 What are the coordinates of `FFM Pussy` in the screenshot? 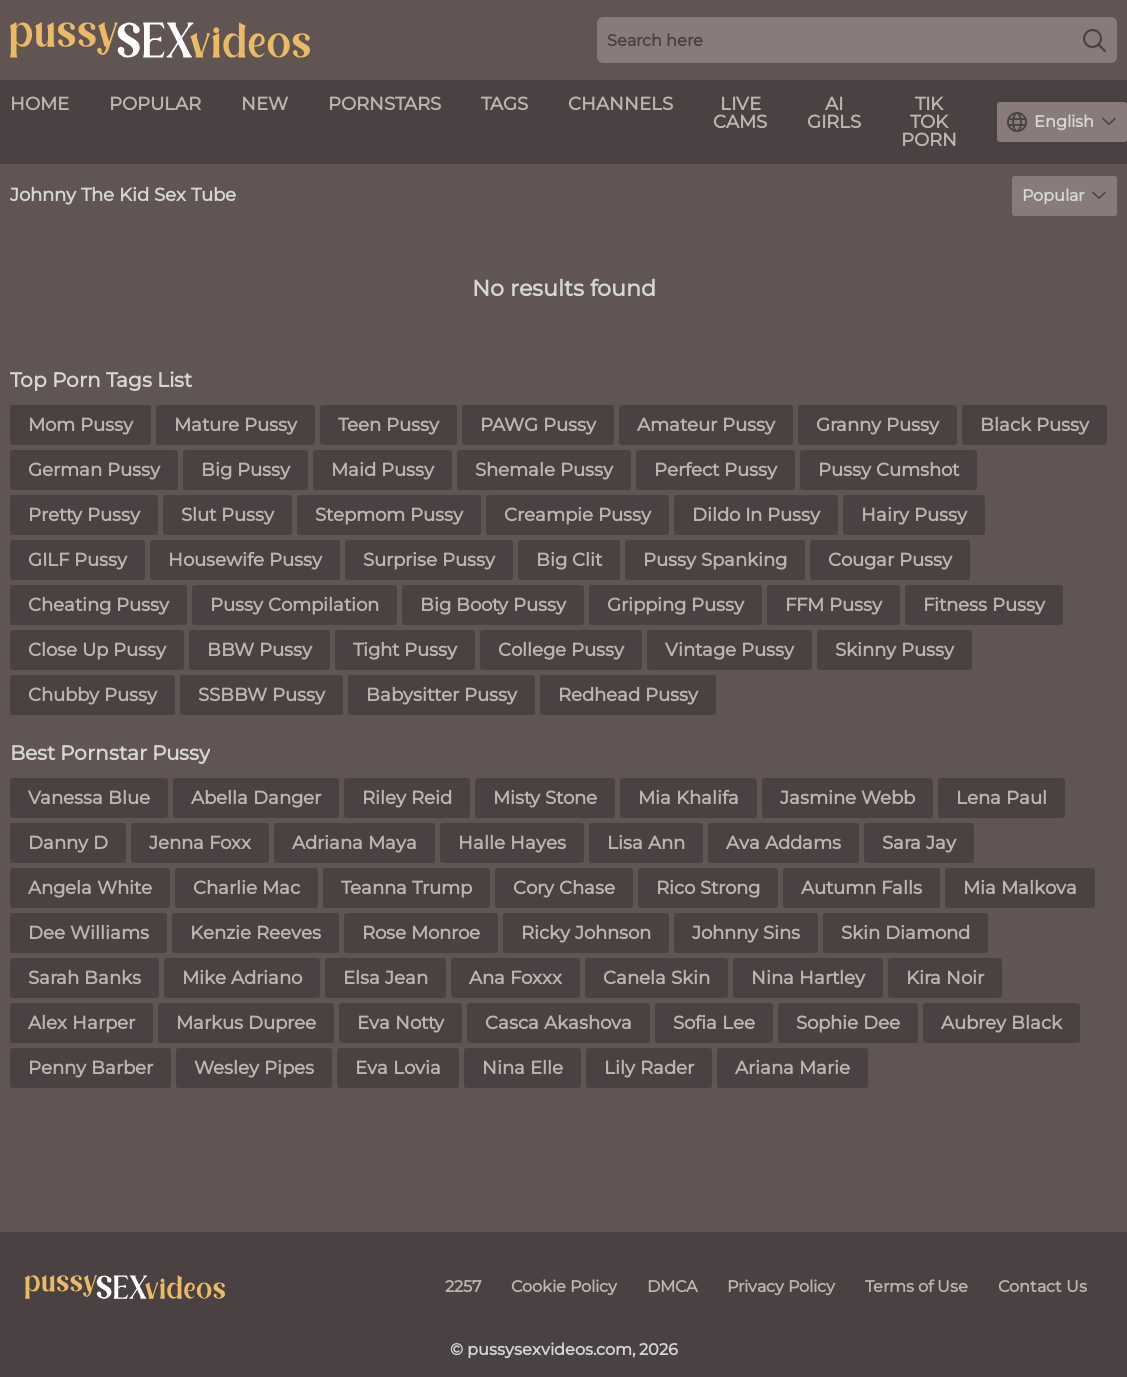 It's located at (833, 605).